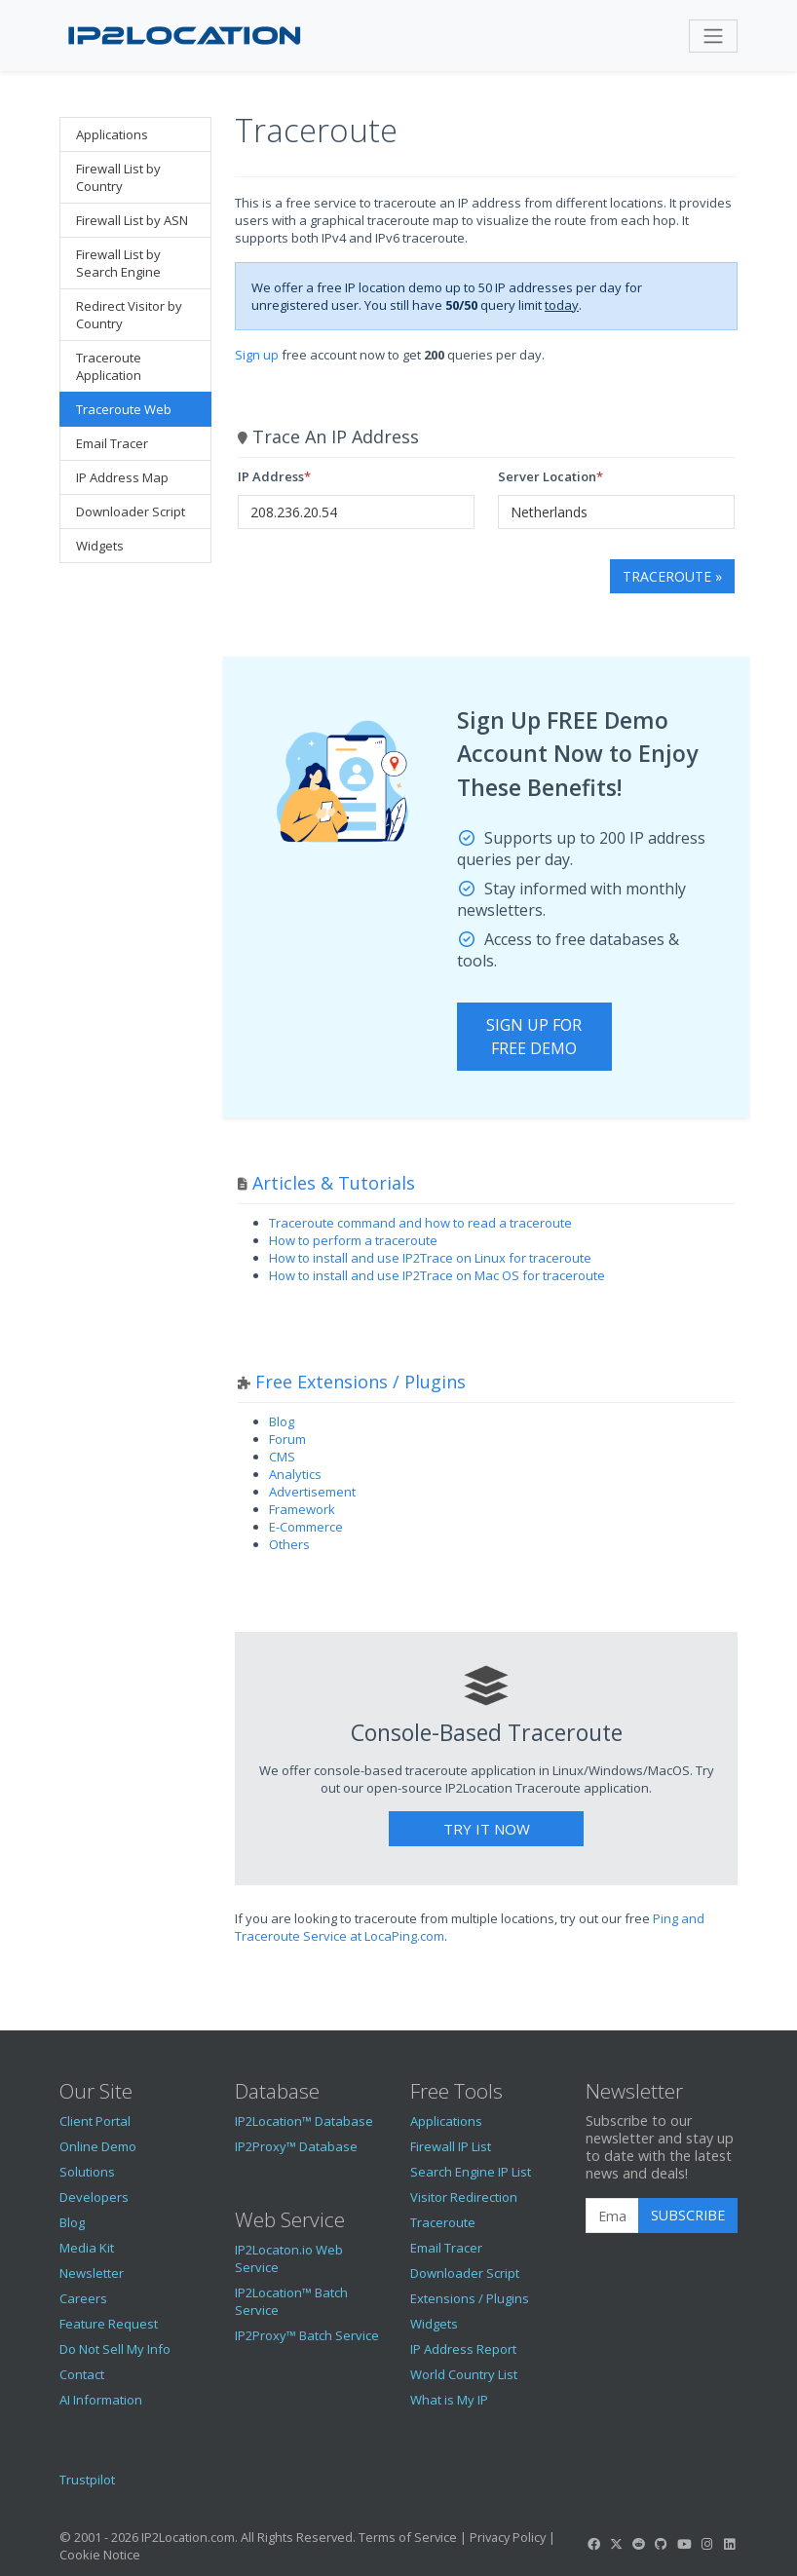 This screenshot has height=2576, width=797. Describe the element at coordinates (130, 511) in the screenshot. I see `Downloader Script` at that location.